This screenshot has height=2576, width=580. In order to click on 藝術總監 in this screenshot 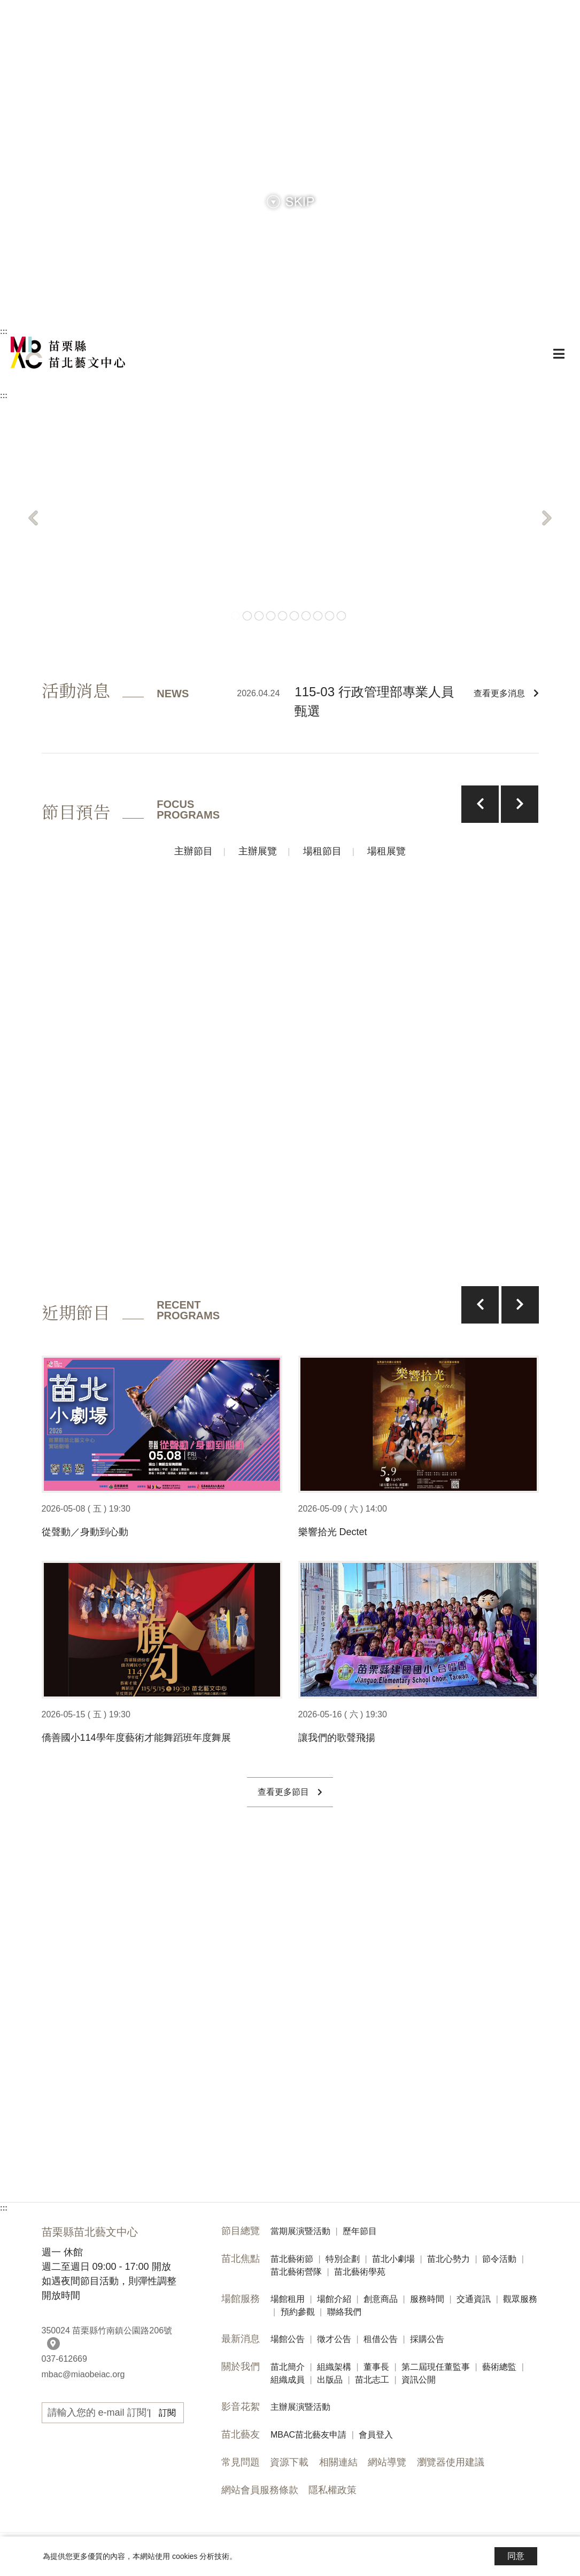, I will do `click(499, 2366)`.